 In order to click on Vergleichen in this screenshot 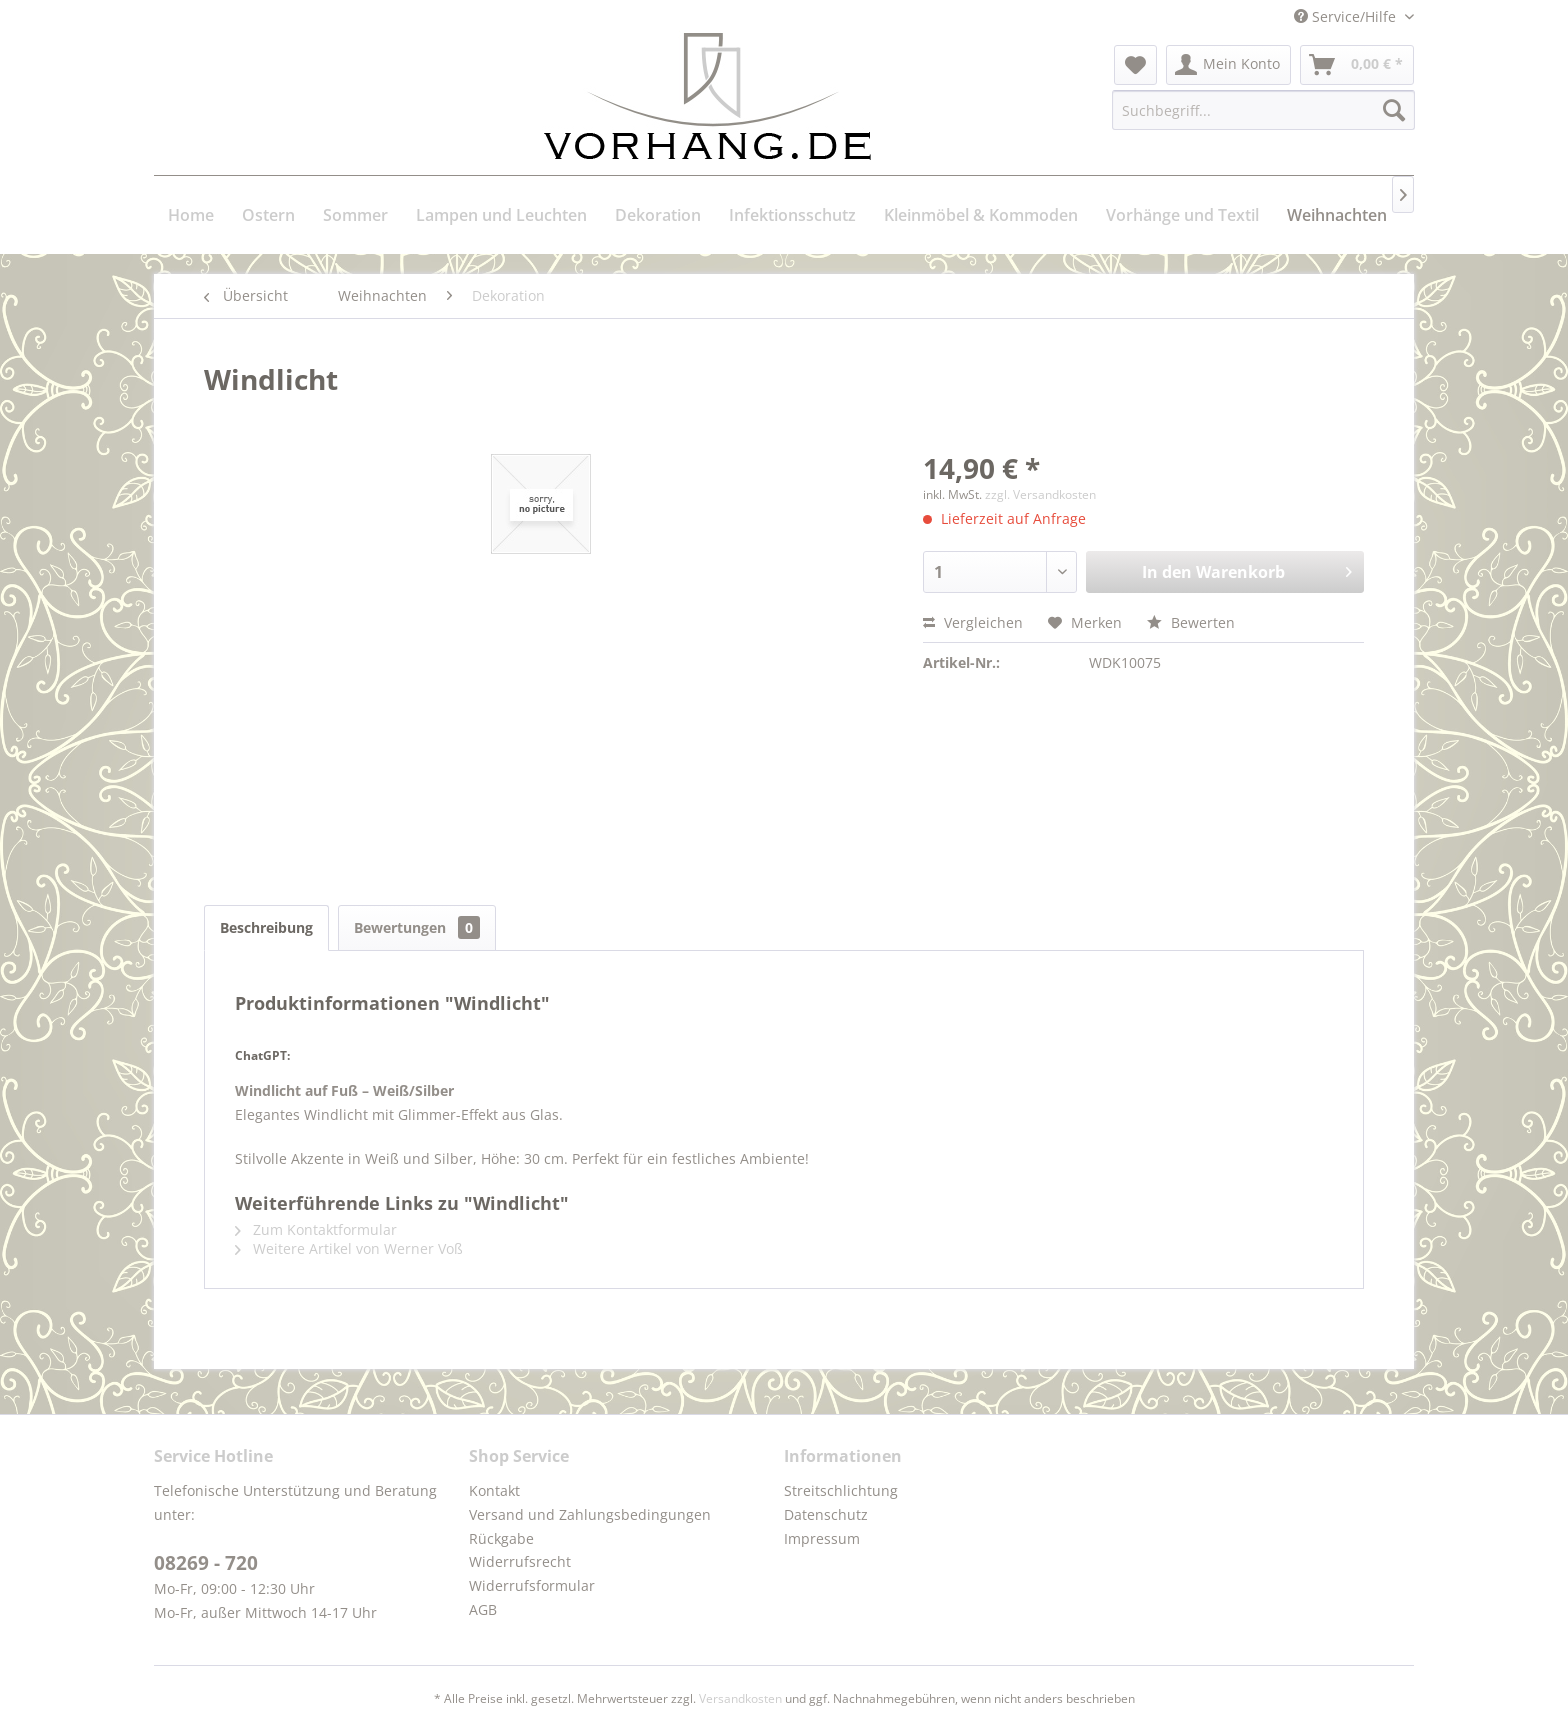, I will do `click(973, 622)`.